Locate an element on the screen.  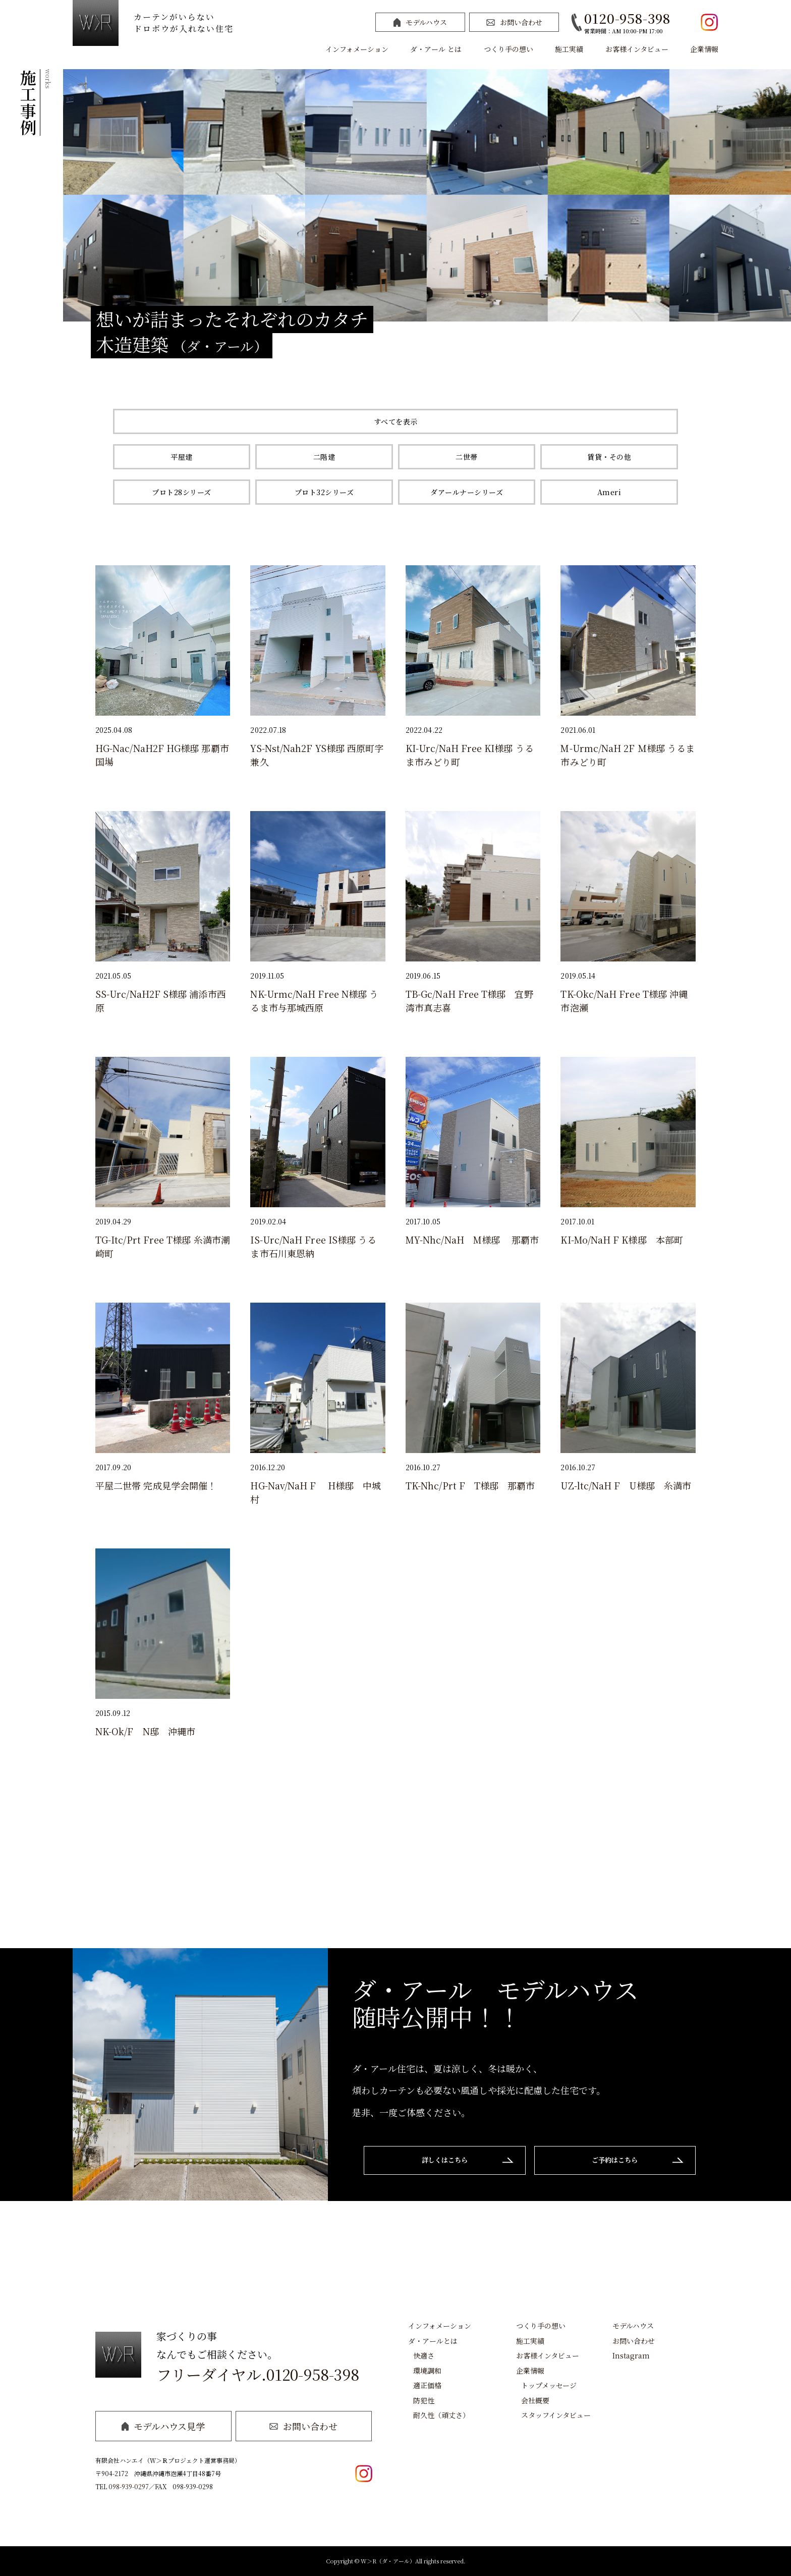
企業情報 is located at coordinates (704, 49).